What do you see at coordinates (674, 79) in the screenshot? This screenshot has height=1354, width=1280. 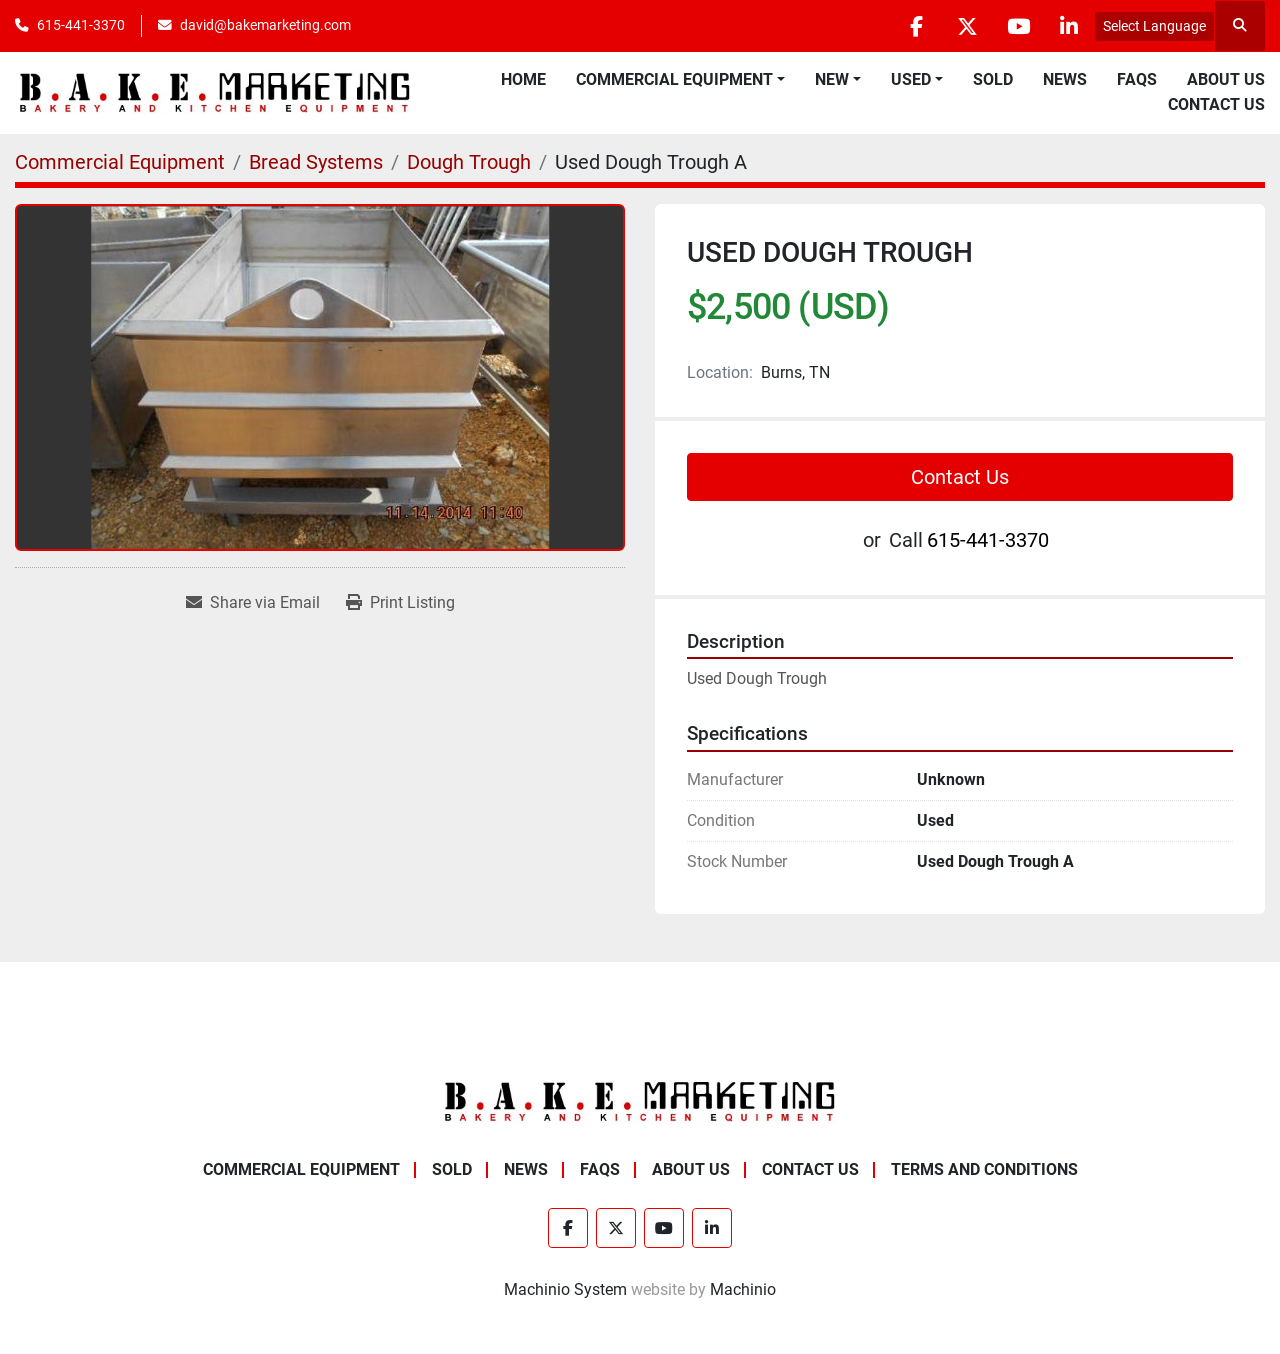 I see `Commercial Equipment` at bounding box center [674, 79].